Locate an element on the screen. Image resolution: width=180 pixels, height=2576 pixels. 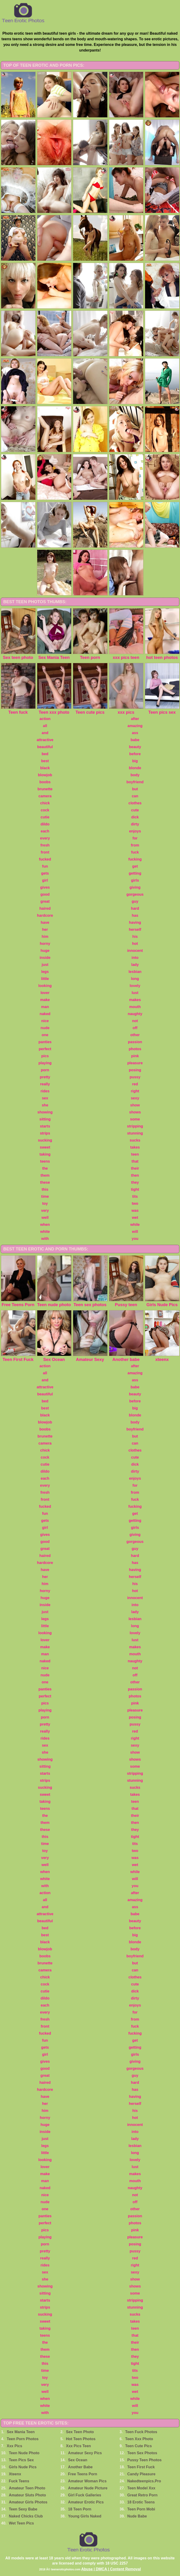
really is located at coordinates (45, 1084).